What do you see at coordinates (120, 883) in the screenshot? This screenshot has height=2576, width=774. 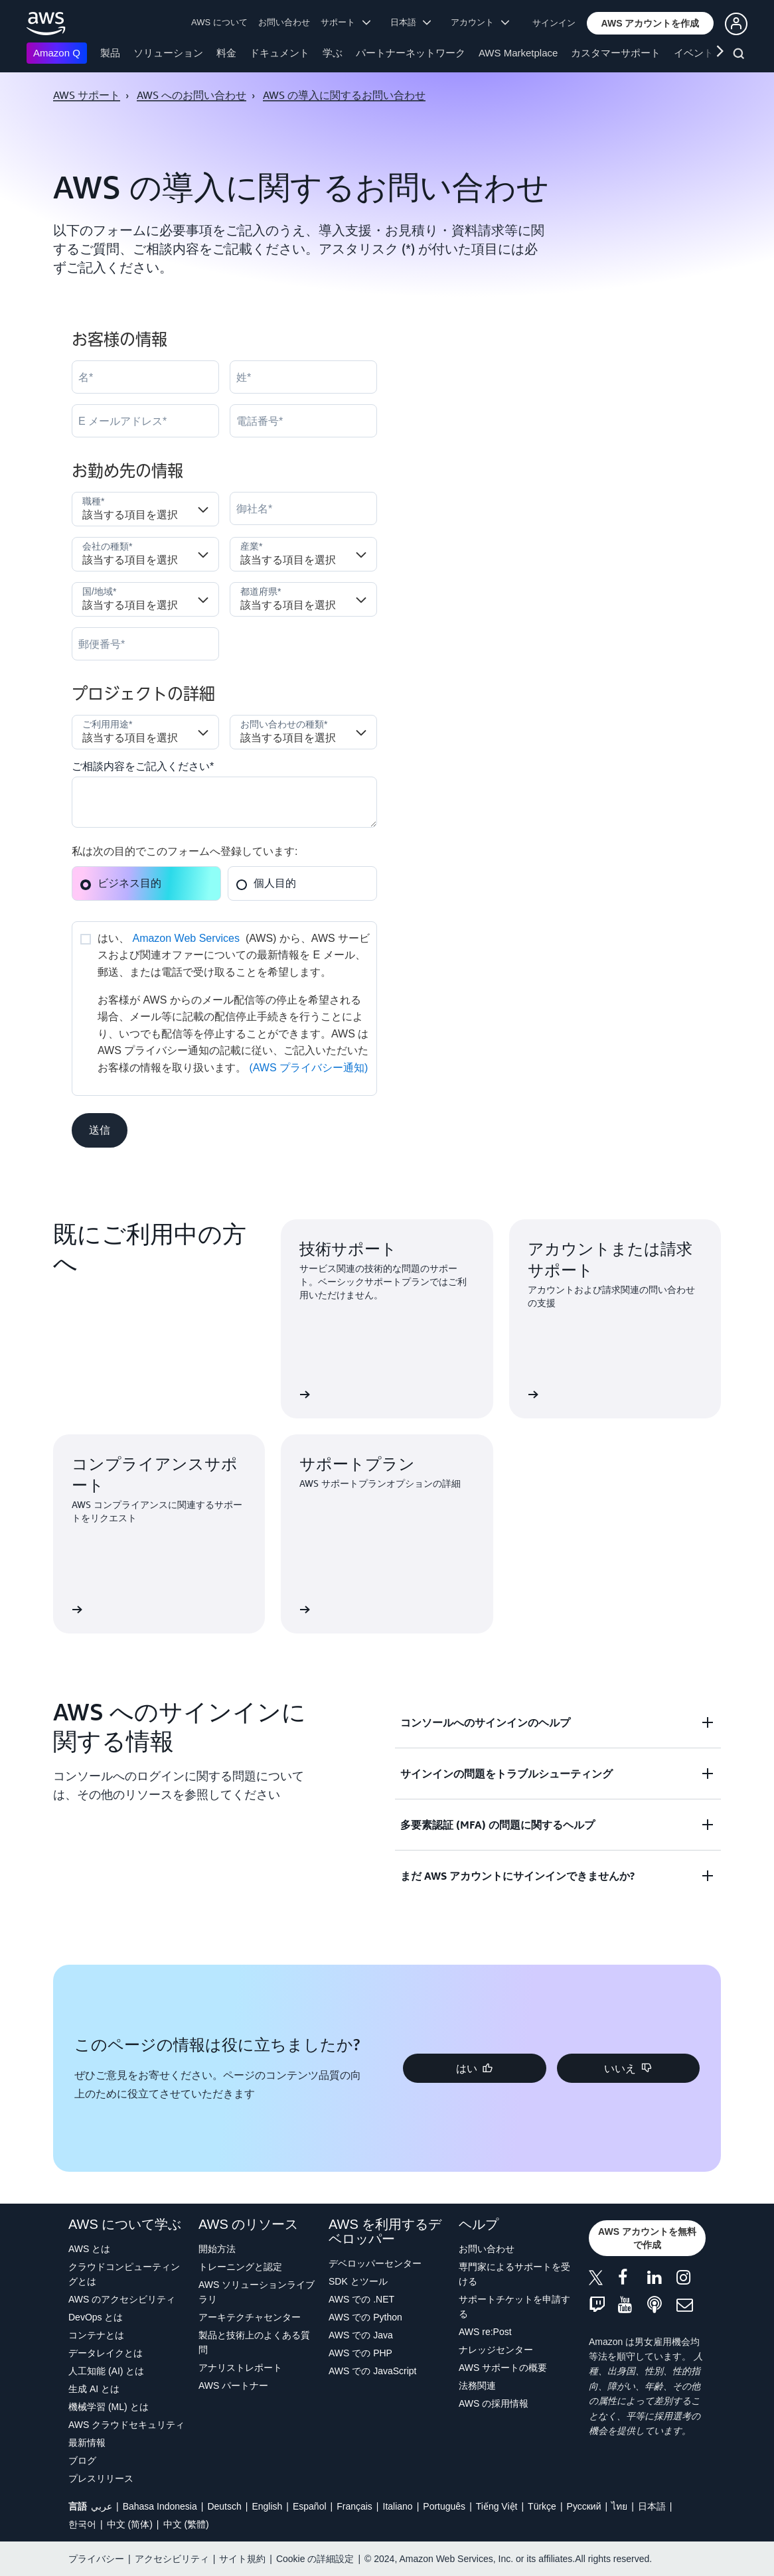 I see `ビジネス目的` at bounding box center [120, 883].